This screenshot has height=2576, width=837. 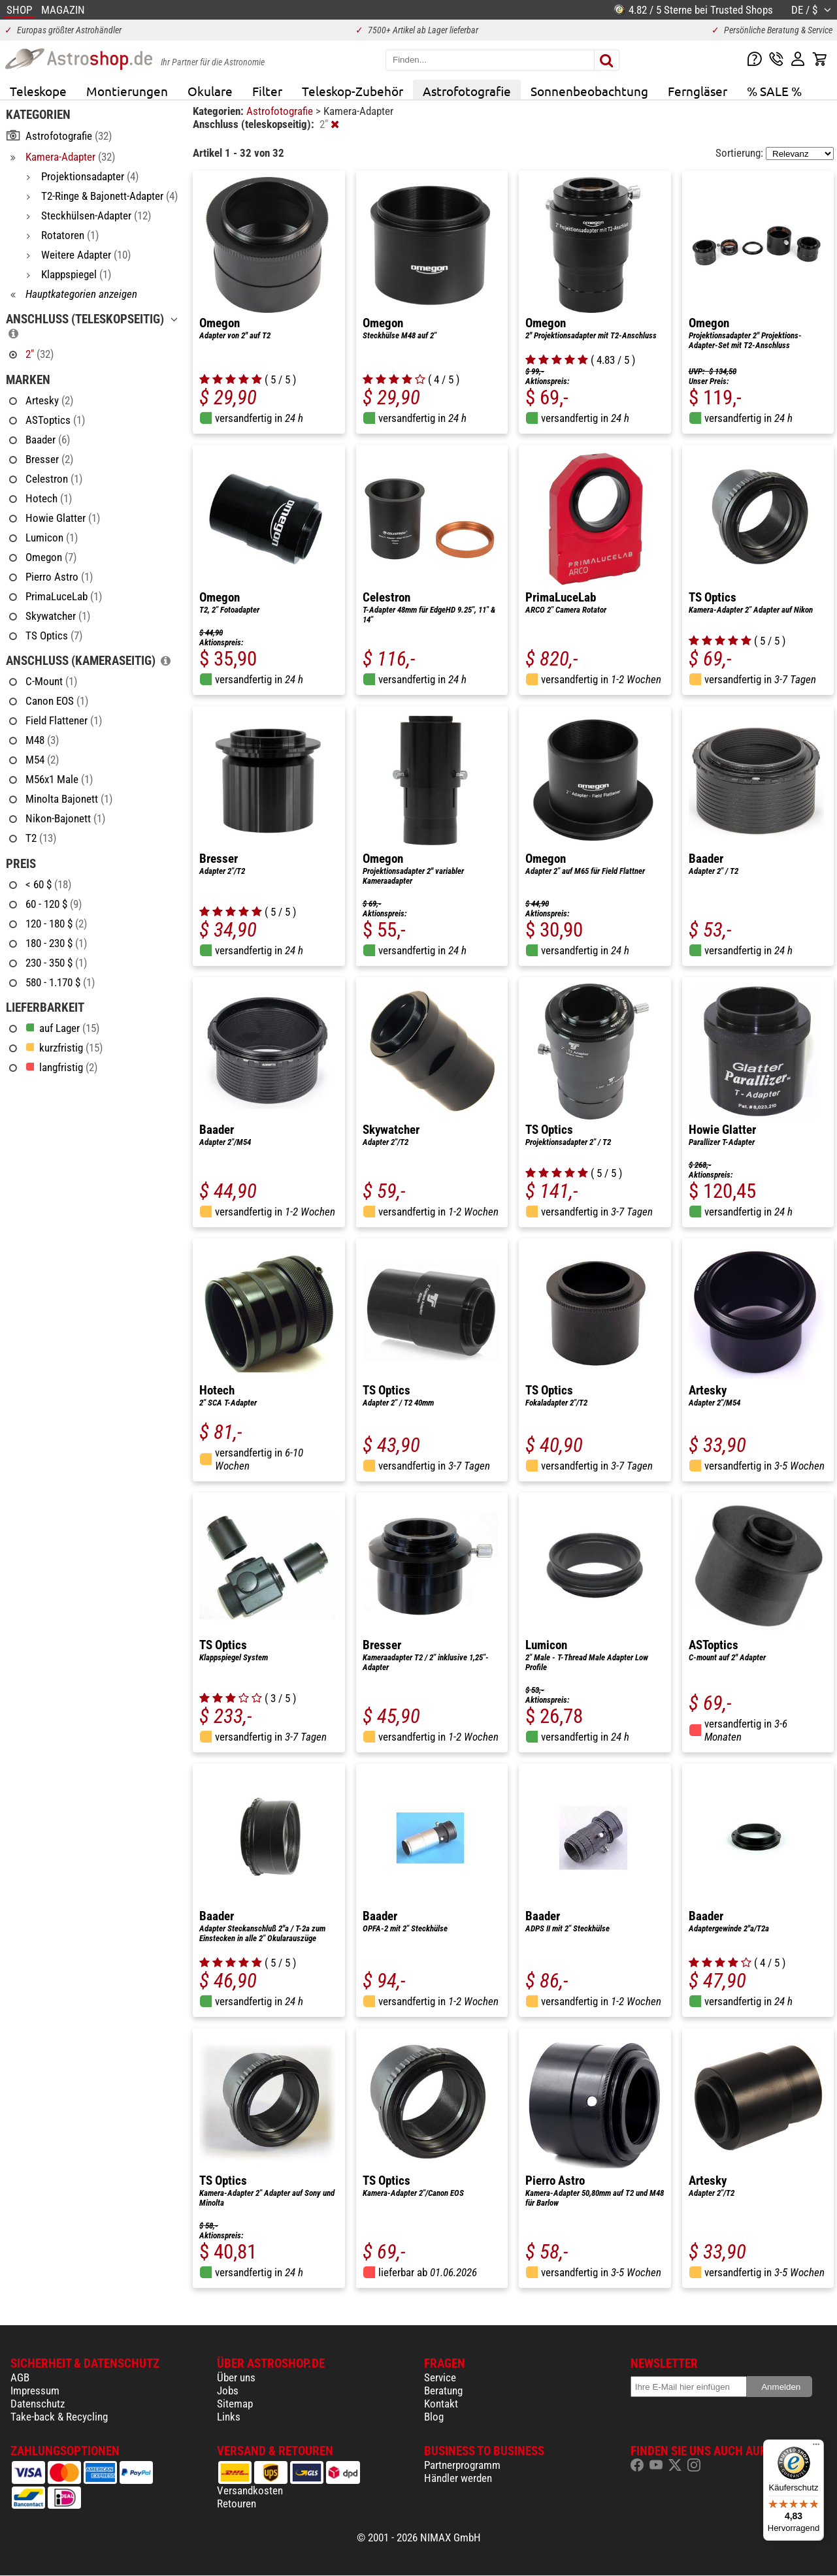 What do you see at coordinates (59, 2416) in the screenshot?
I see `Take-back & Recycling` at bounding box center [59, 2416].